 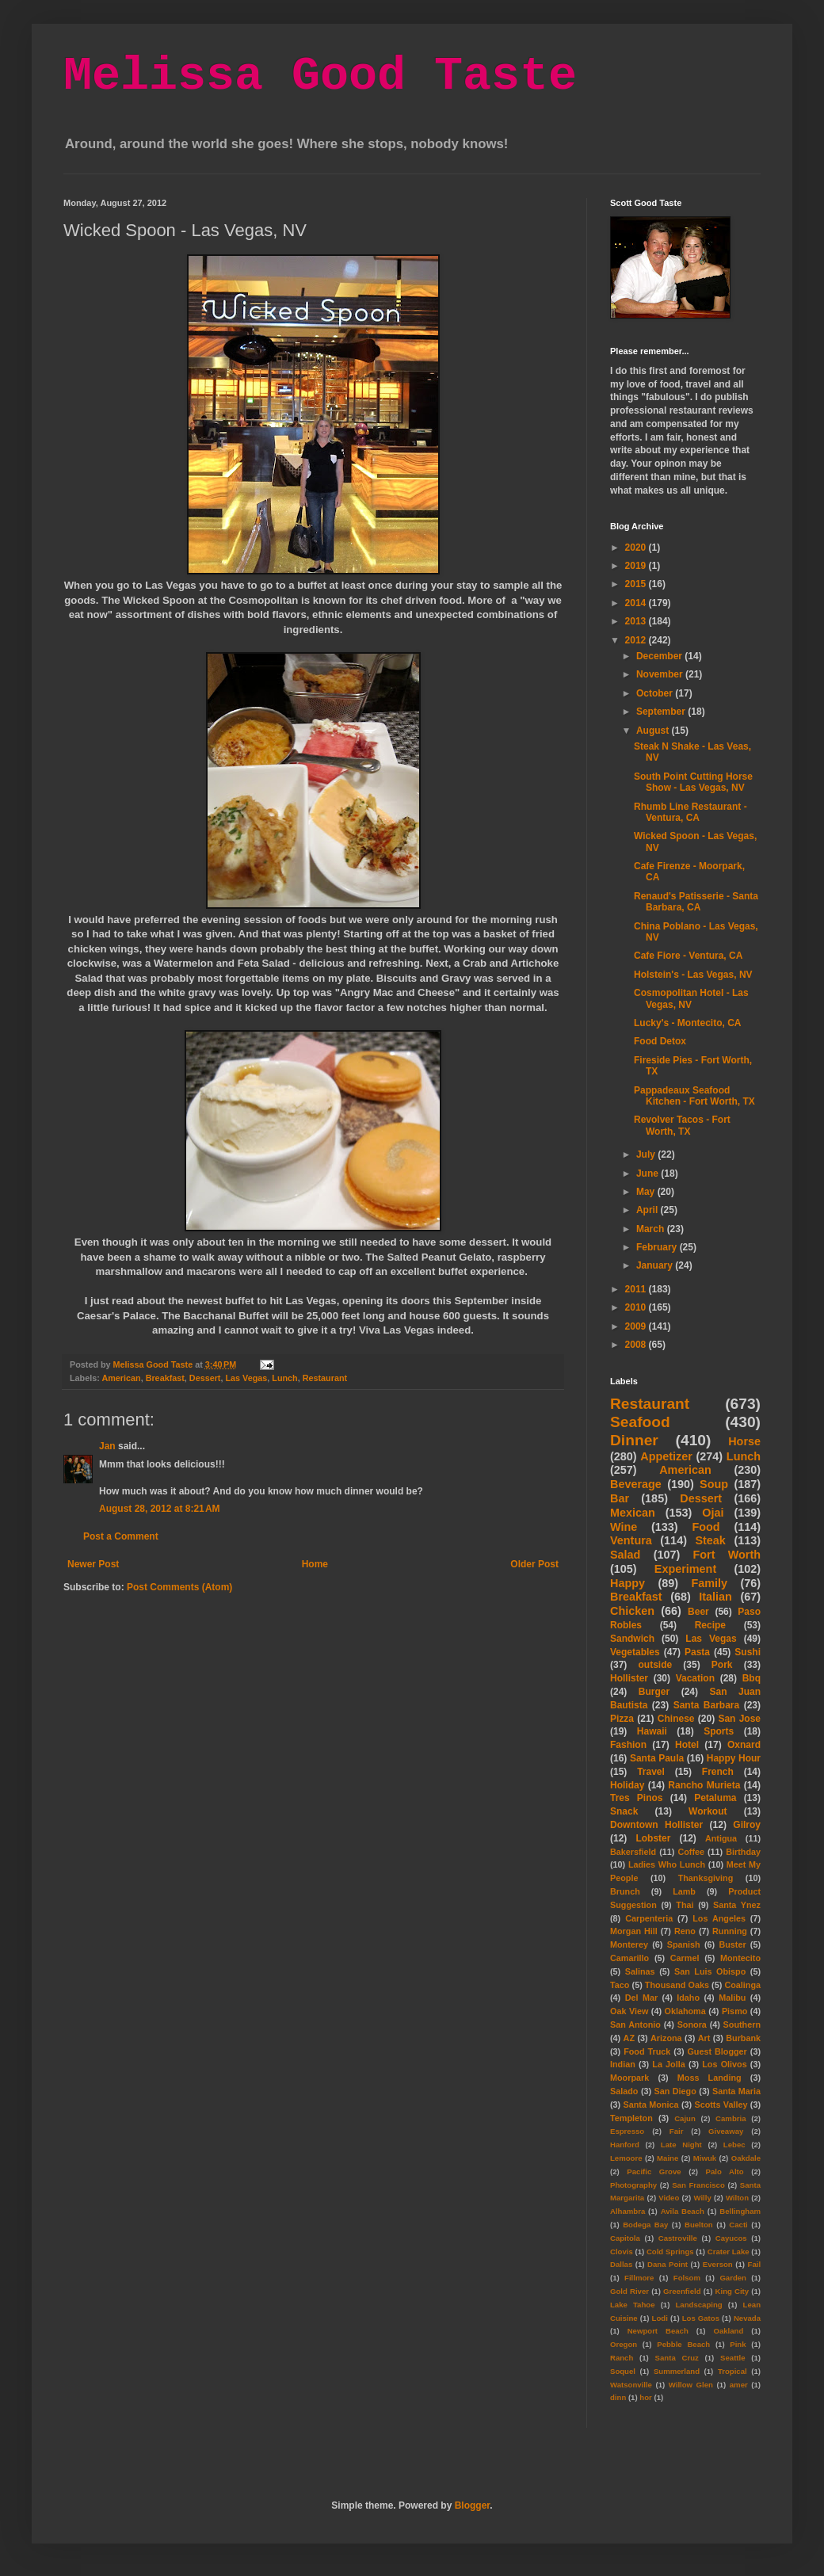 What do you see at coordinates (720, 2104) in the screenshot?
I see `Scotts Valley` at bounding box center [720, 2104].